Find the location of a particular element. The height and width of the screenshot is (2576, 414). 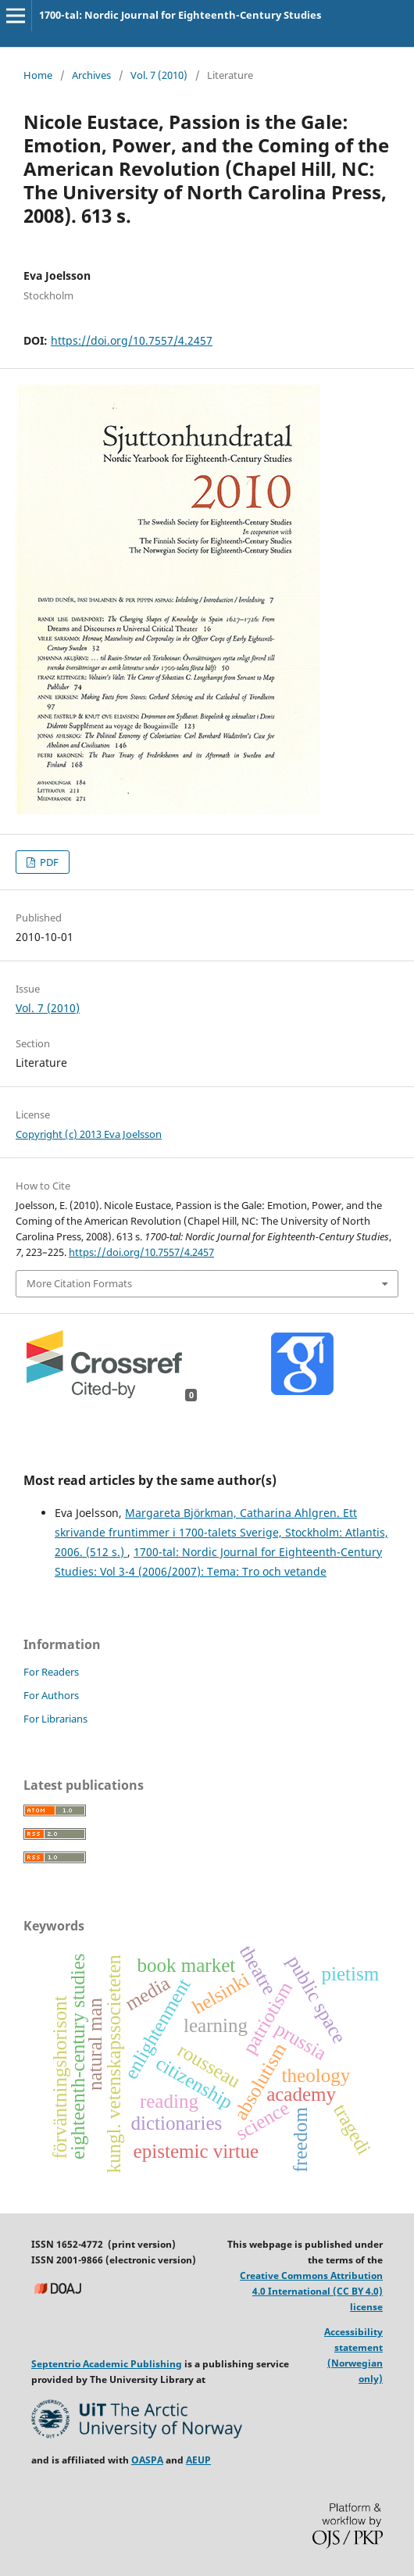

For Readers is located at coordinates (51, 1672).